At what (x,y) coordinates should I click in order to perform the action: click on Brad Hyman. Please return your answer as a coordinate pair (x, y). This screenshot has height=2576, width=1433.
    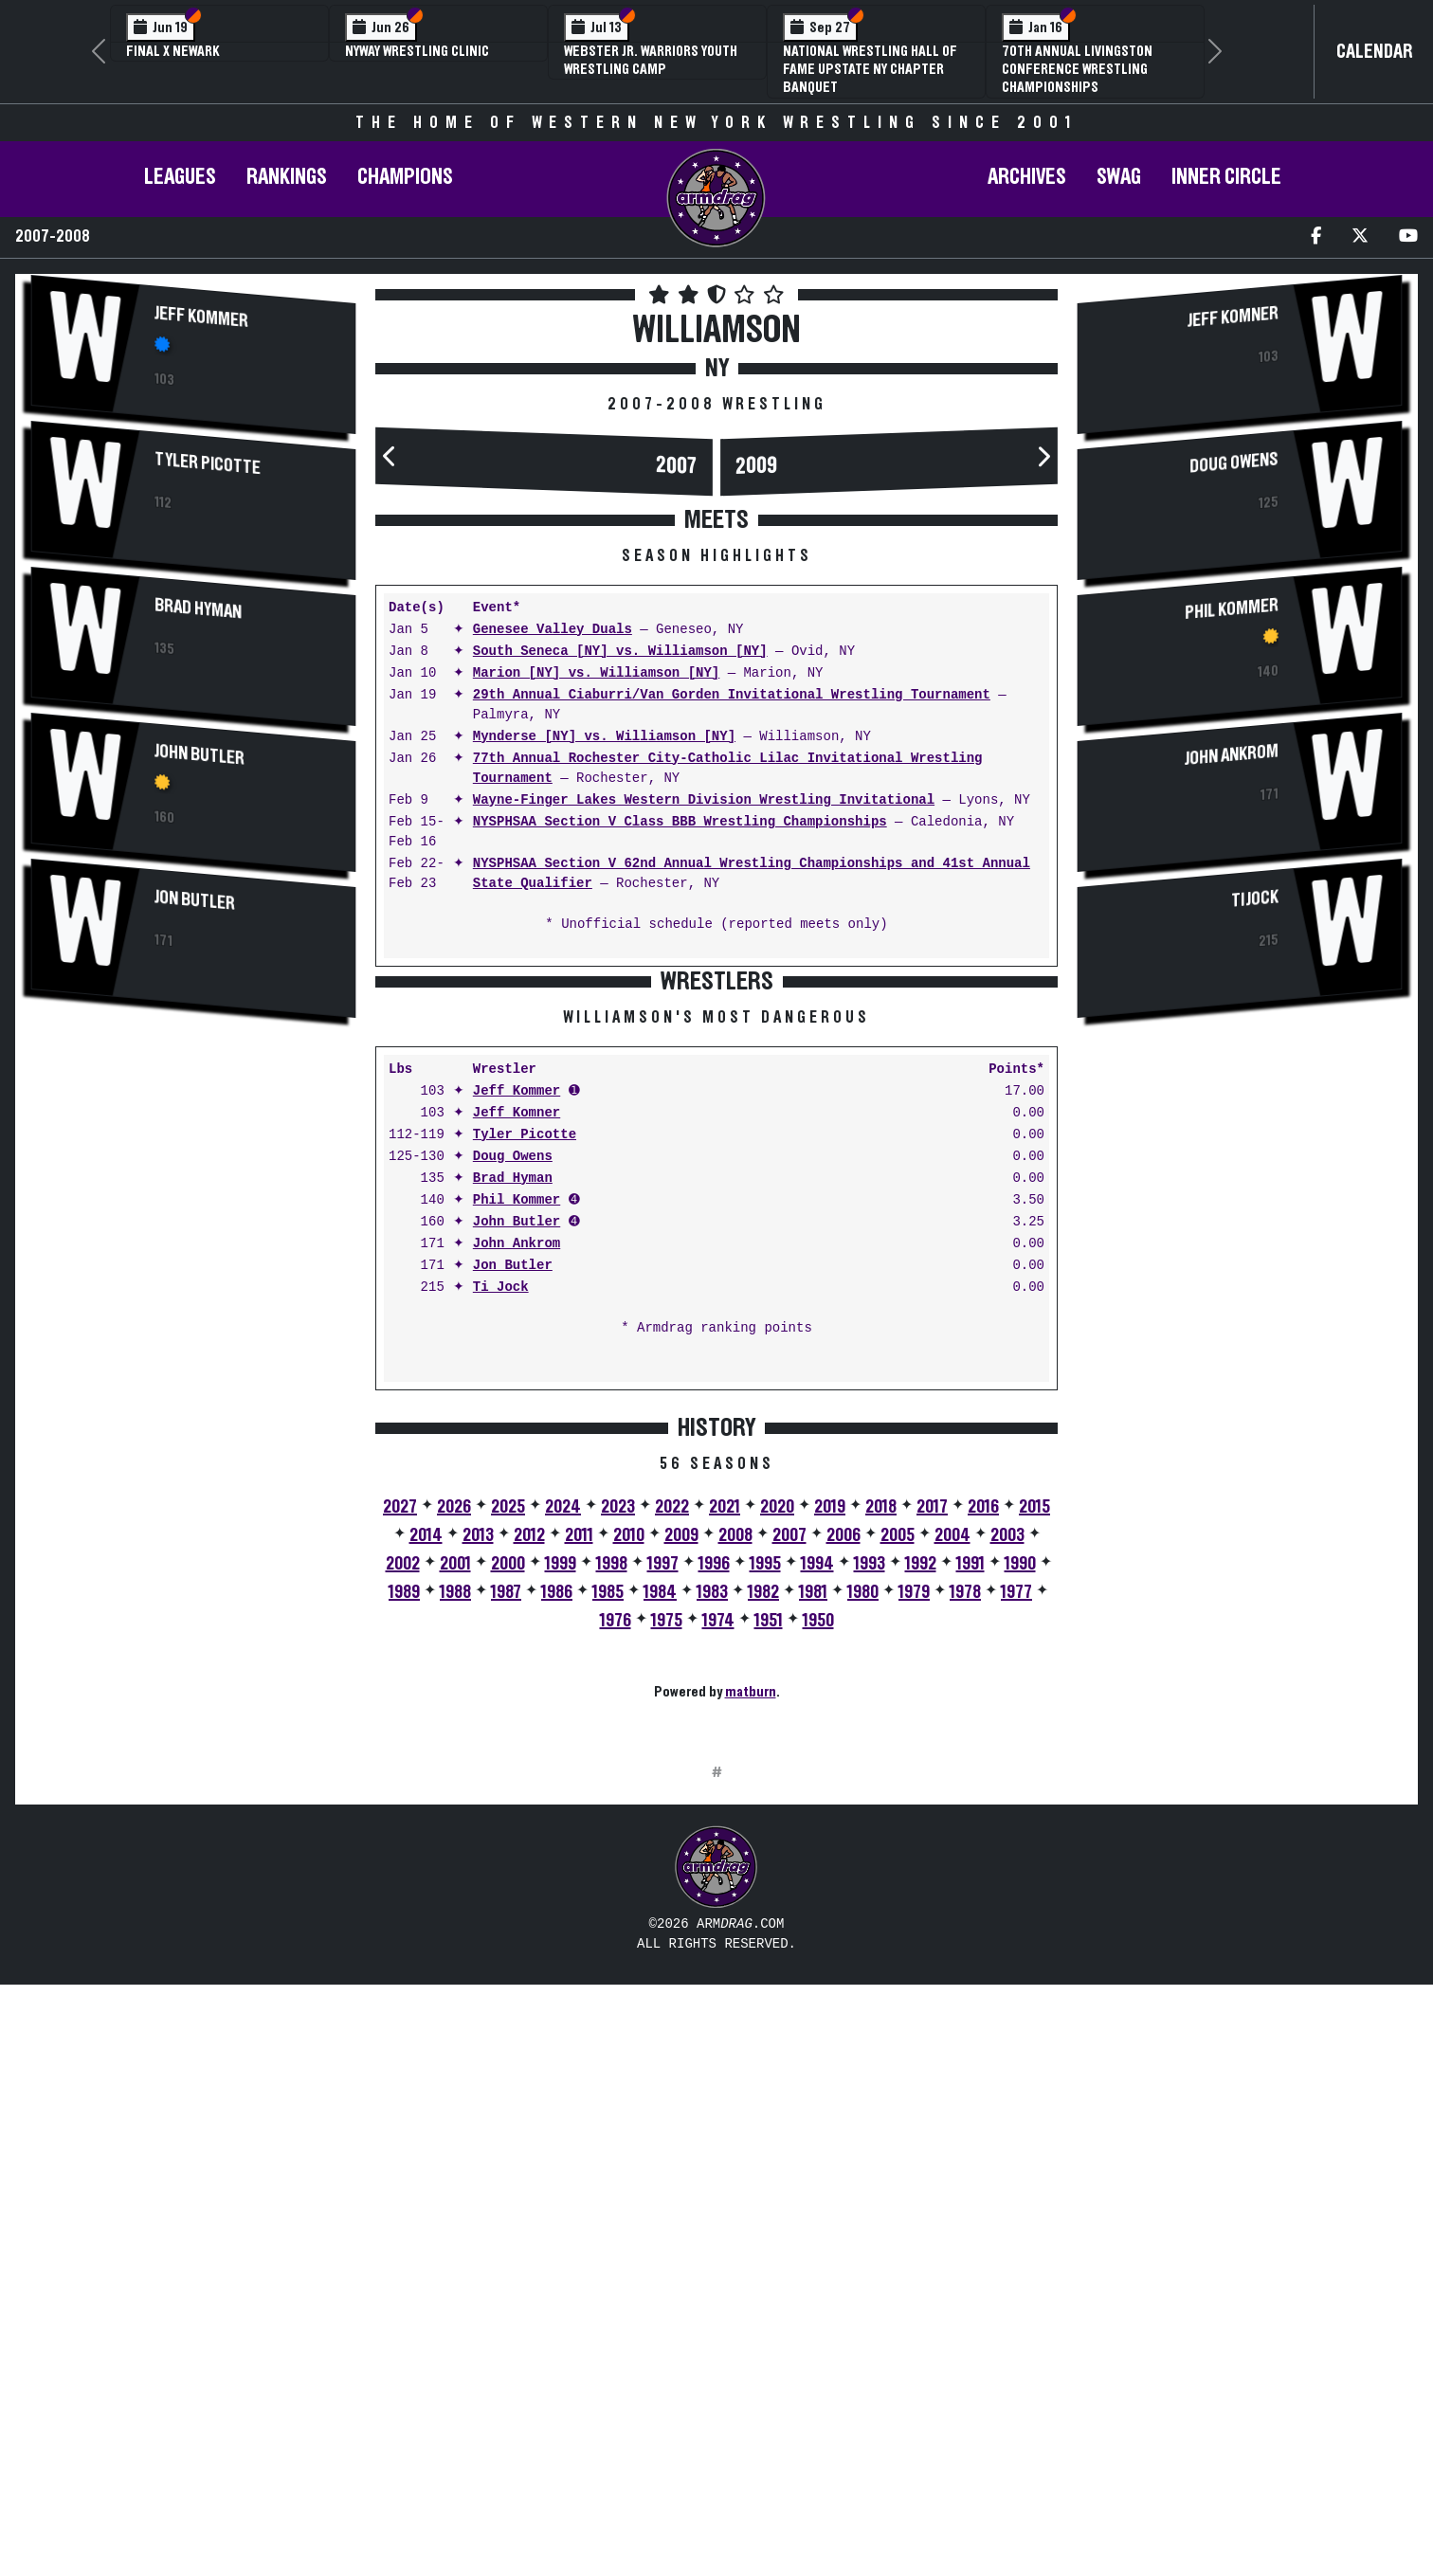
    Looking at the image, I should click on (198, 608).